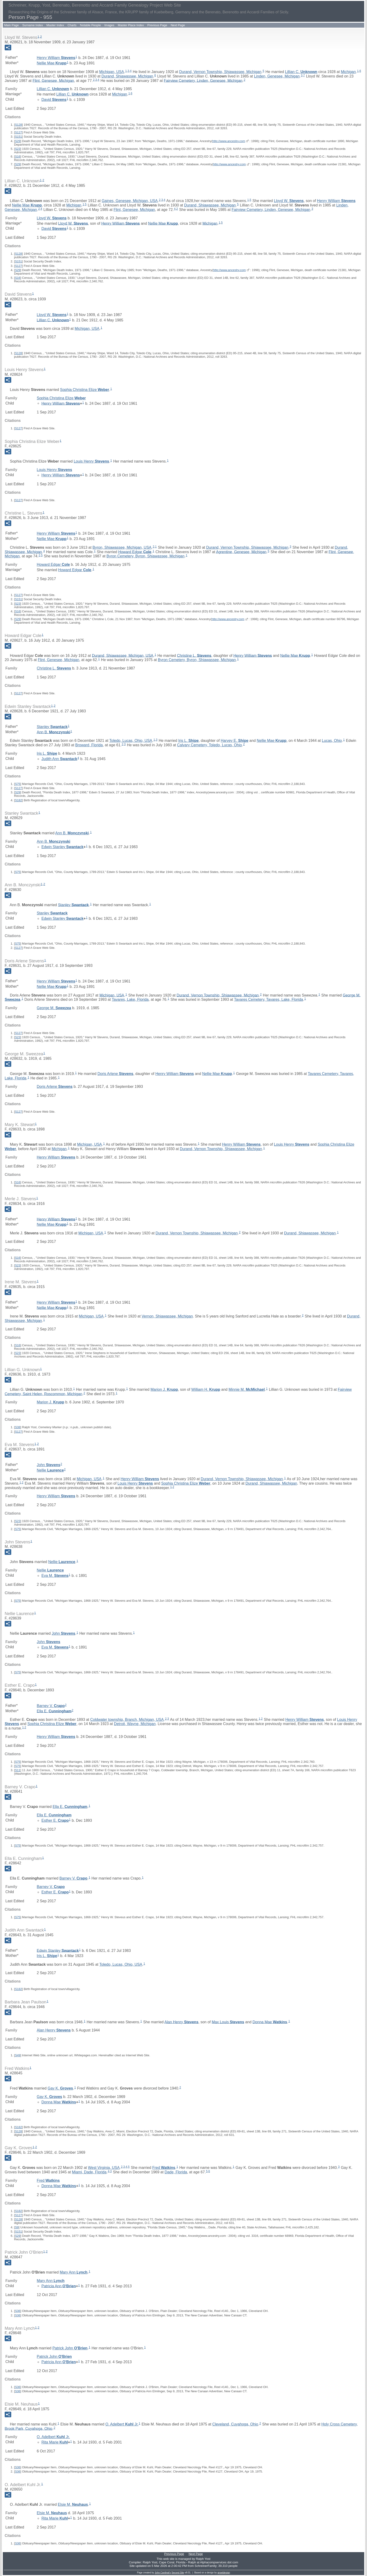 This screenshot has height=2576, width=367. What do you see at coordinates (289, 201) in the screenshot?
I see `Lloyd W.` at bounding box center [289, 201].